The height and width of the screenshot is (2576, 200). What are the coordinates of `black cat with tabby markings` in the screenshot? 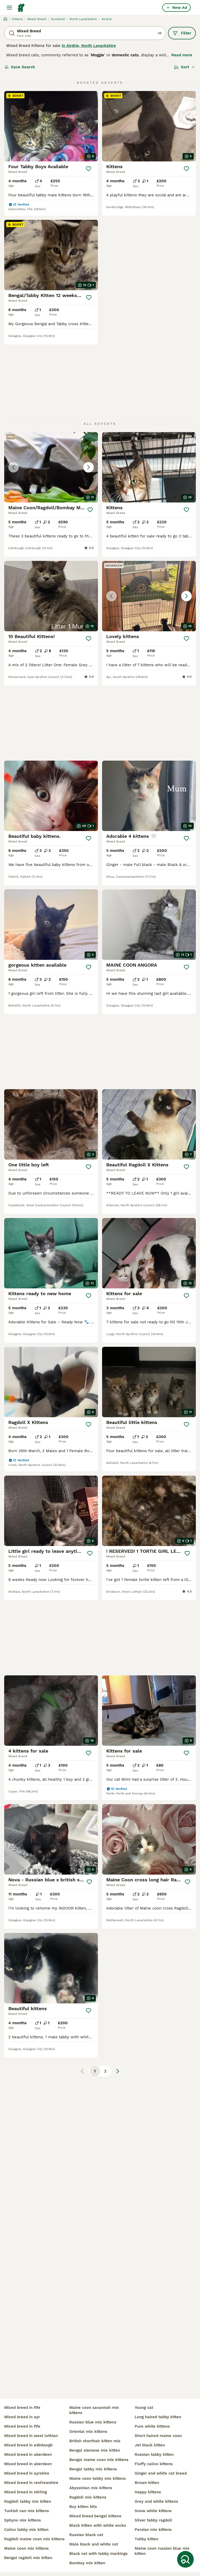 It's located at (98, 2553).